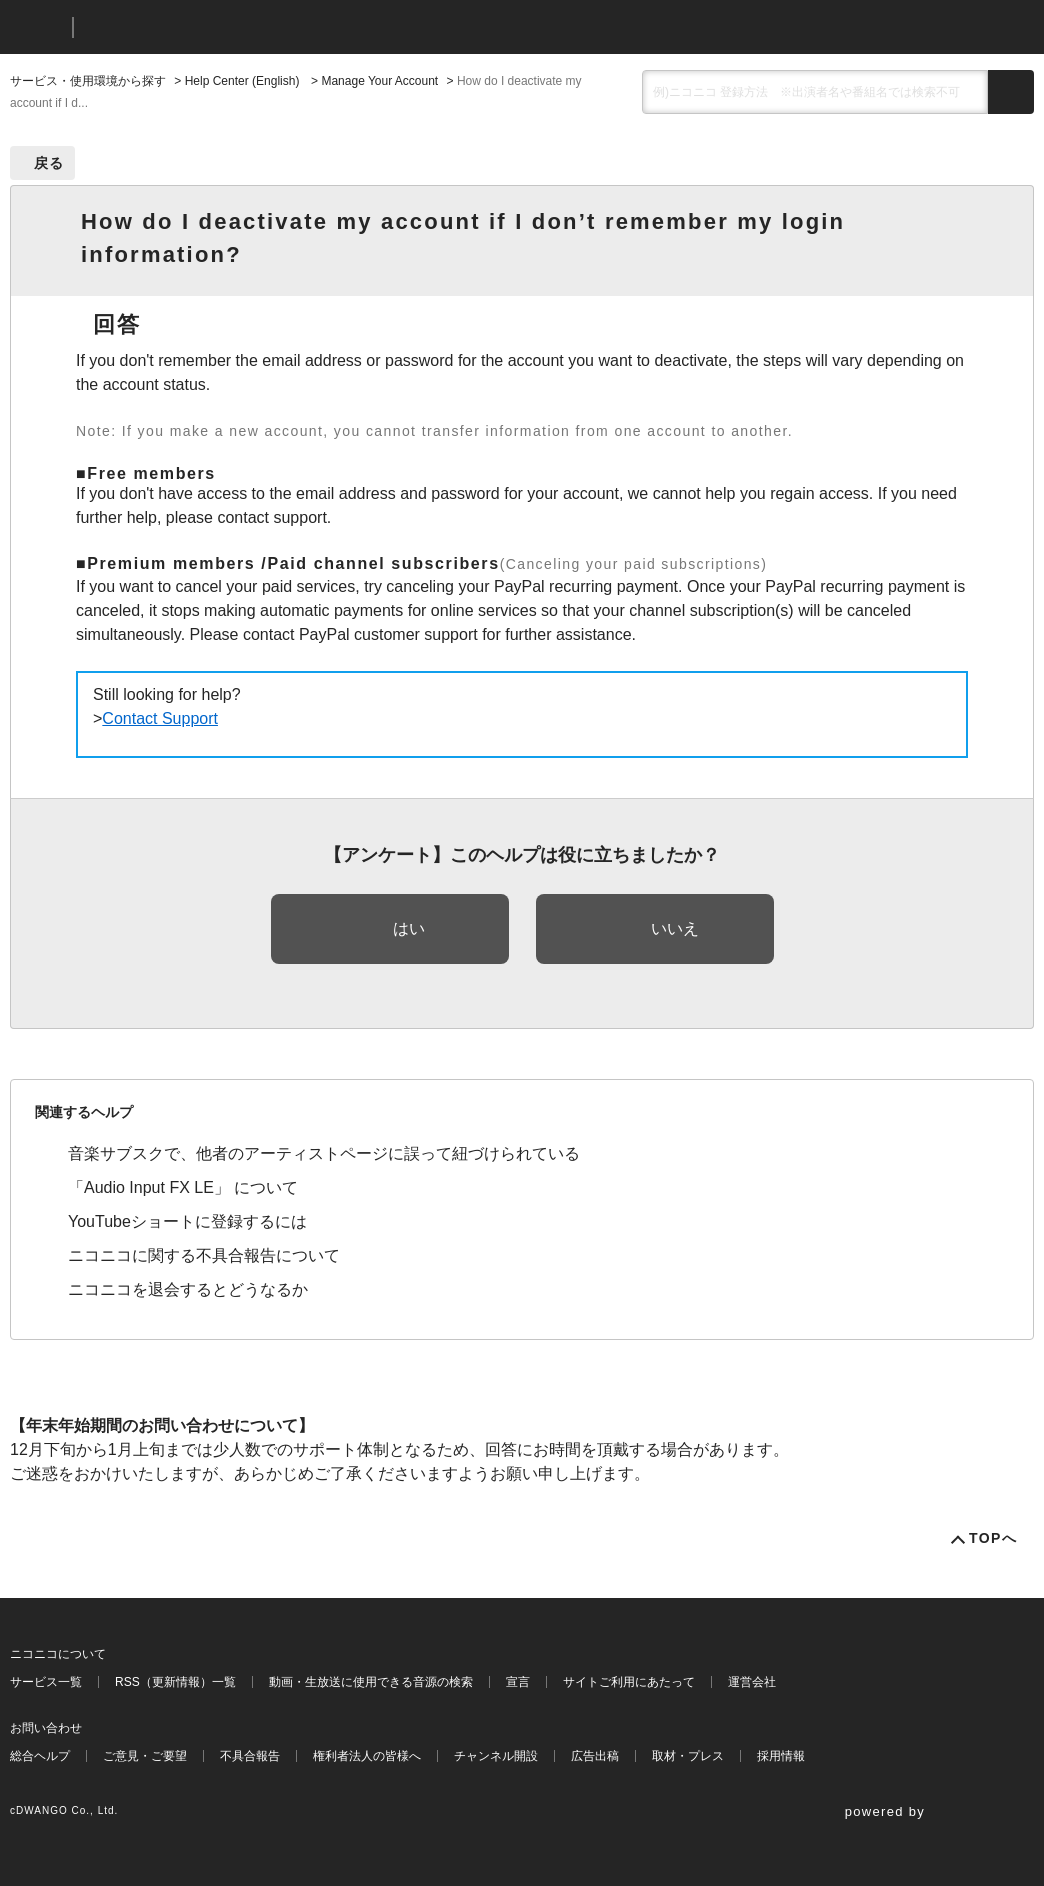 Image resolution: width=1044 pixels, height=1886 pixels. Describe the element at coordinates (595, 1756) in the screenshot. I see `広告出稿` at that location.